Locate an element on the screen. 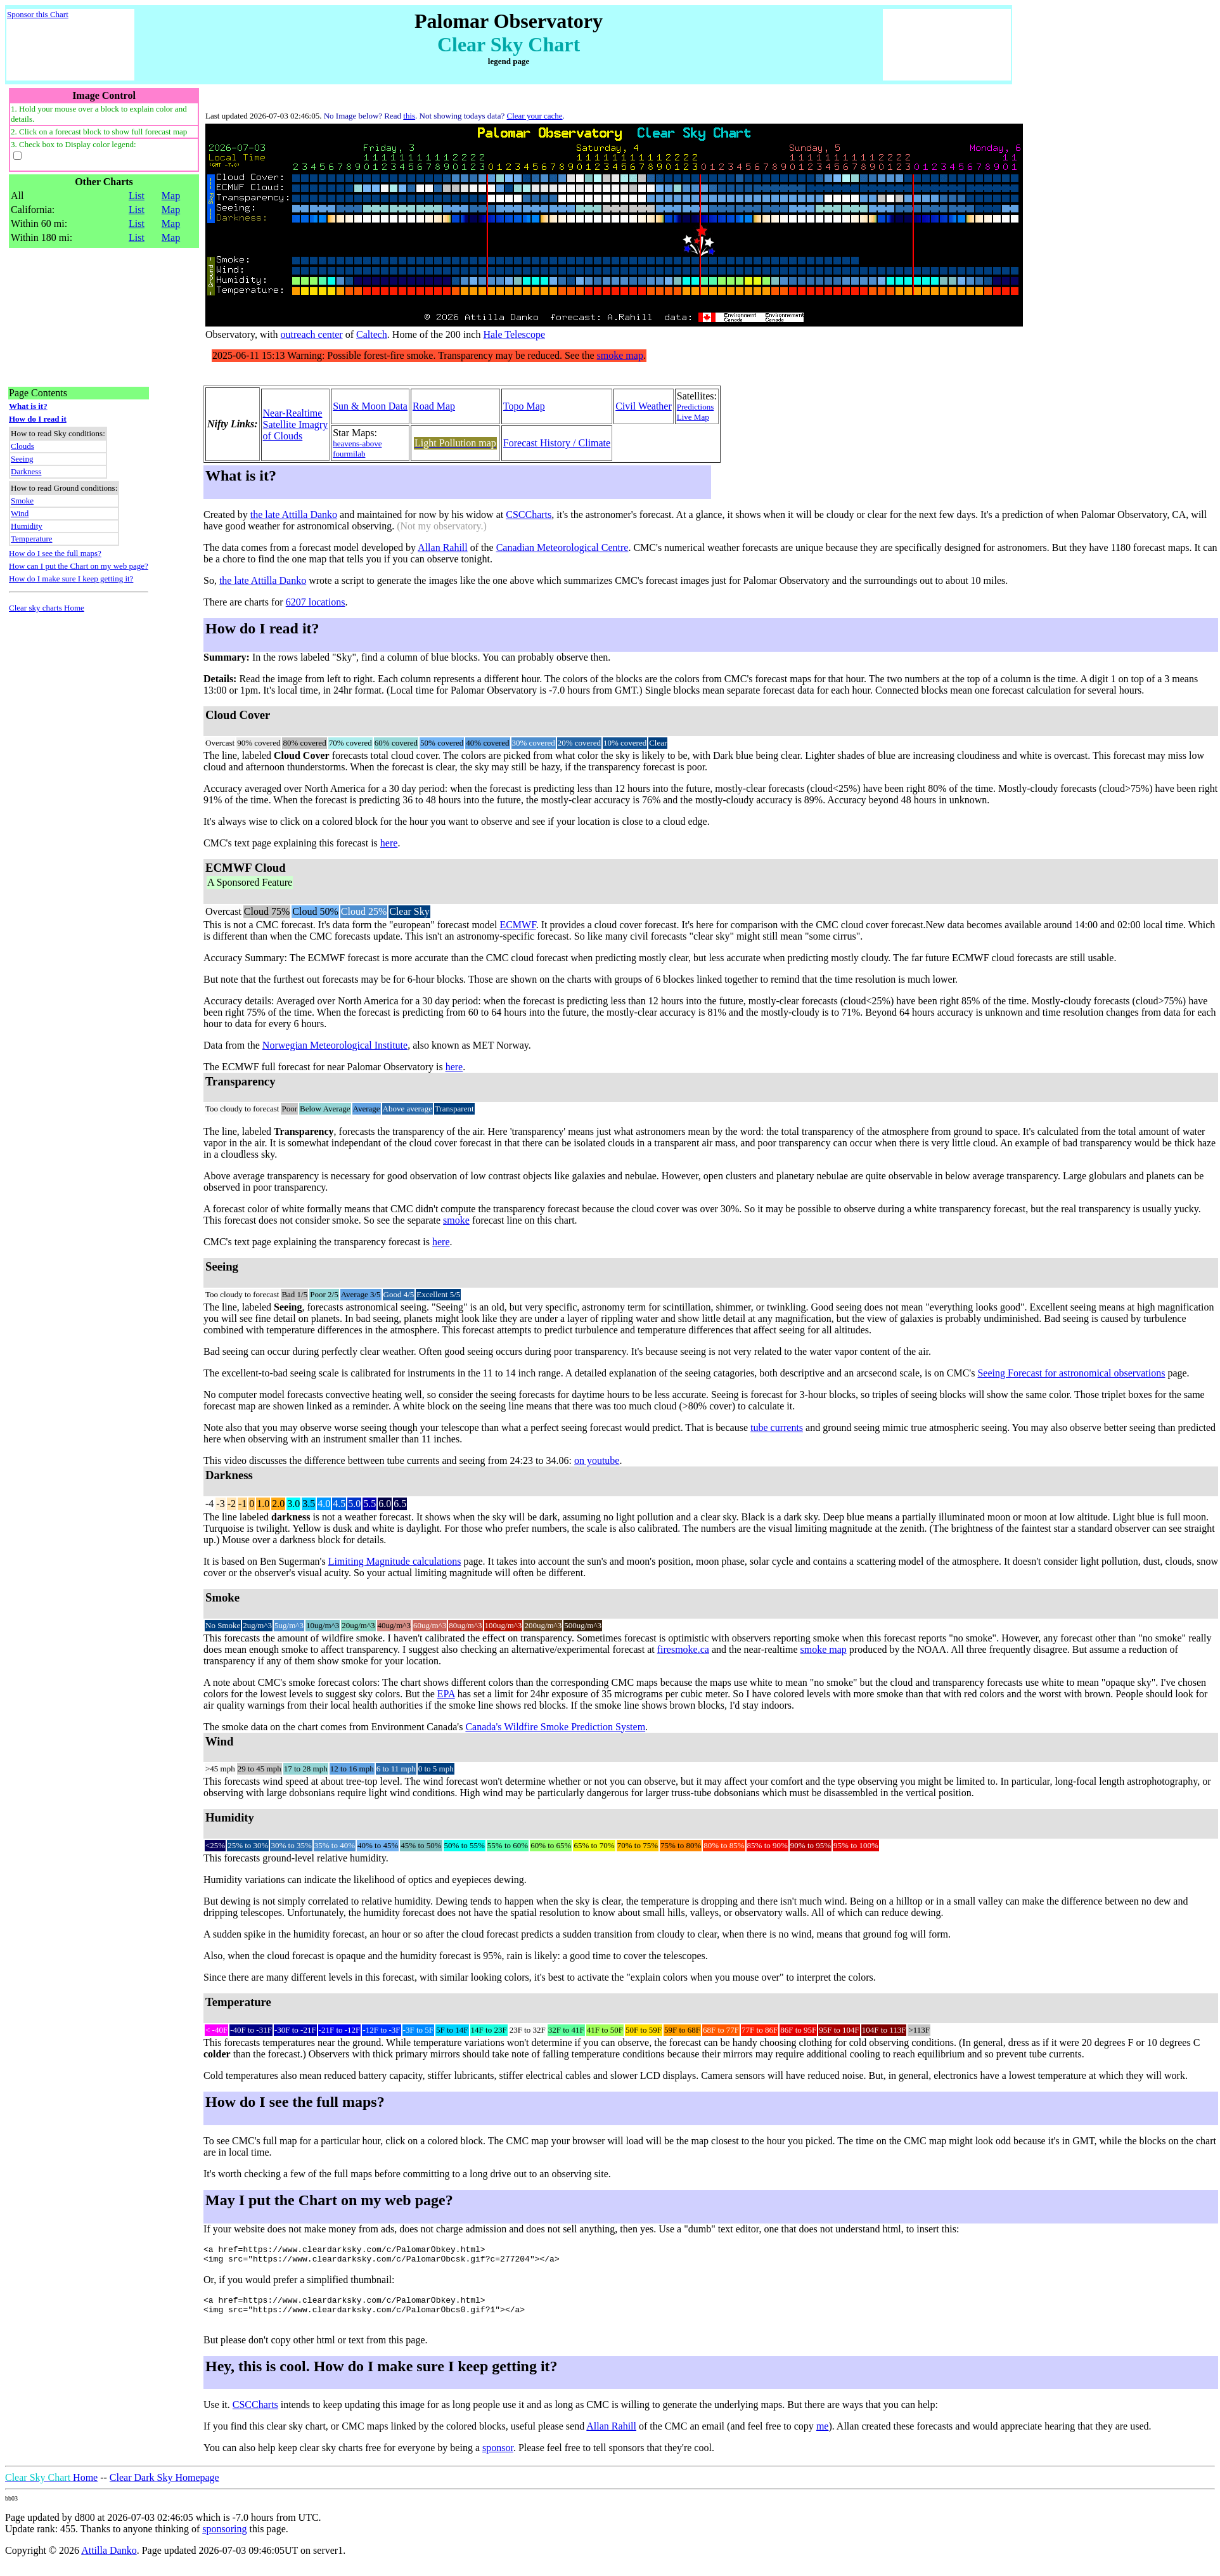  Hey, this is cool. How do I make sure I keep getting it? is located at coordinates (381, 2375).